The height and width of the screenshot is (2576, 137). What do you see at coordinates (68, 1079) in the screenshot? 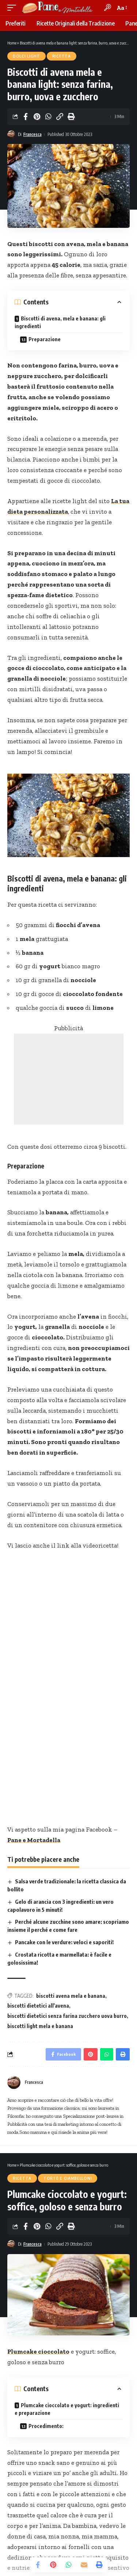
I see `[Advertisement]` at bounding box center [68, 1079].